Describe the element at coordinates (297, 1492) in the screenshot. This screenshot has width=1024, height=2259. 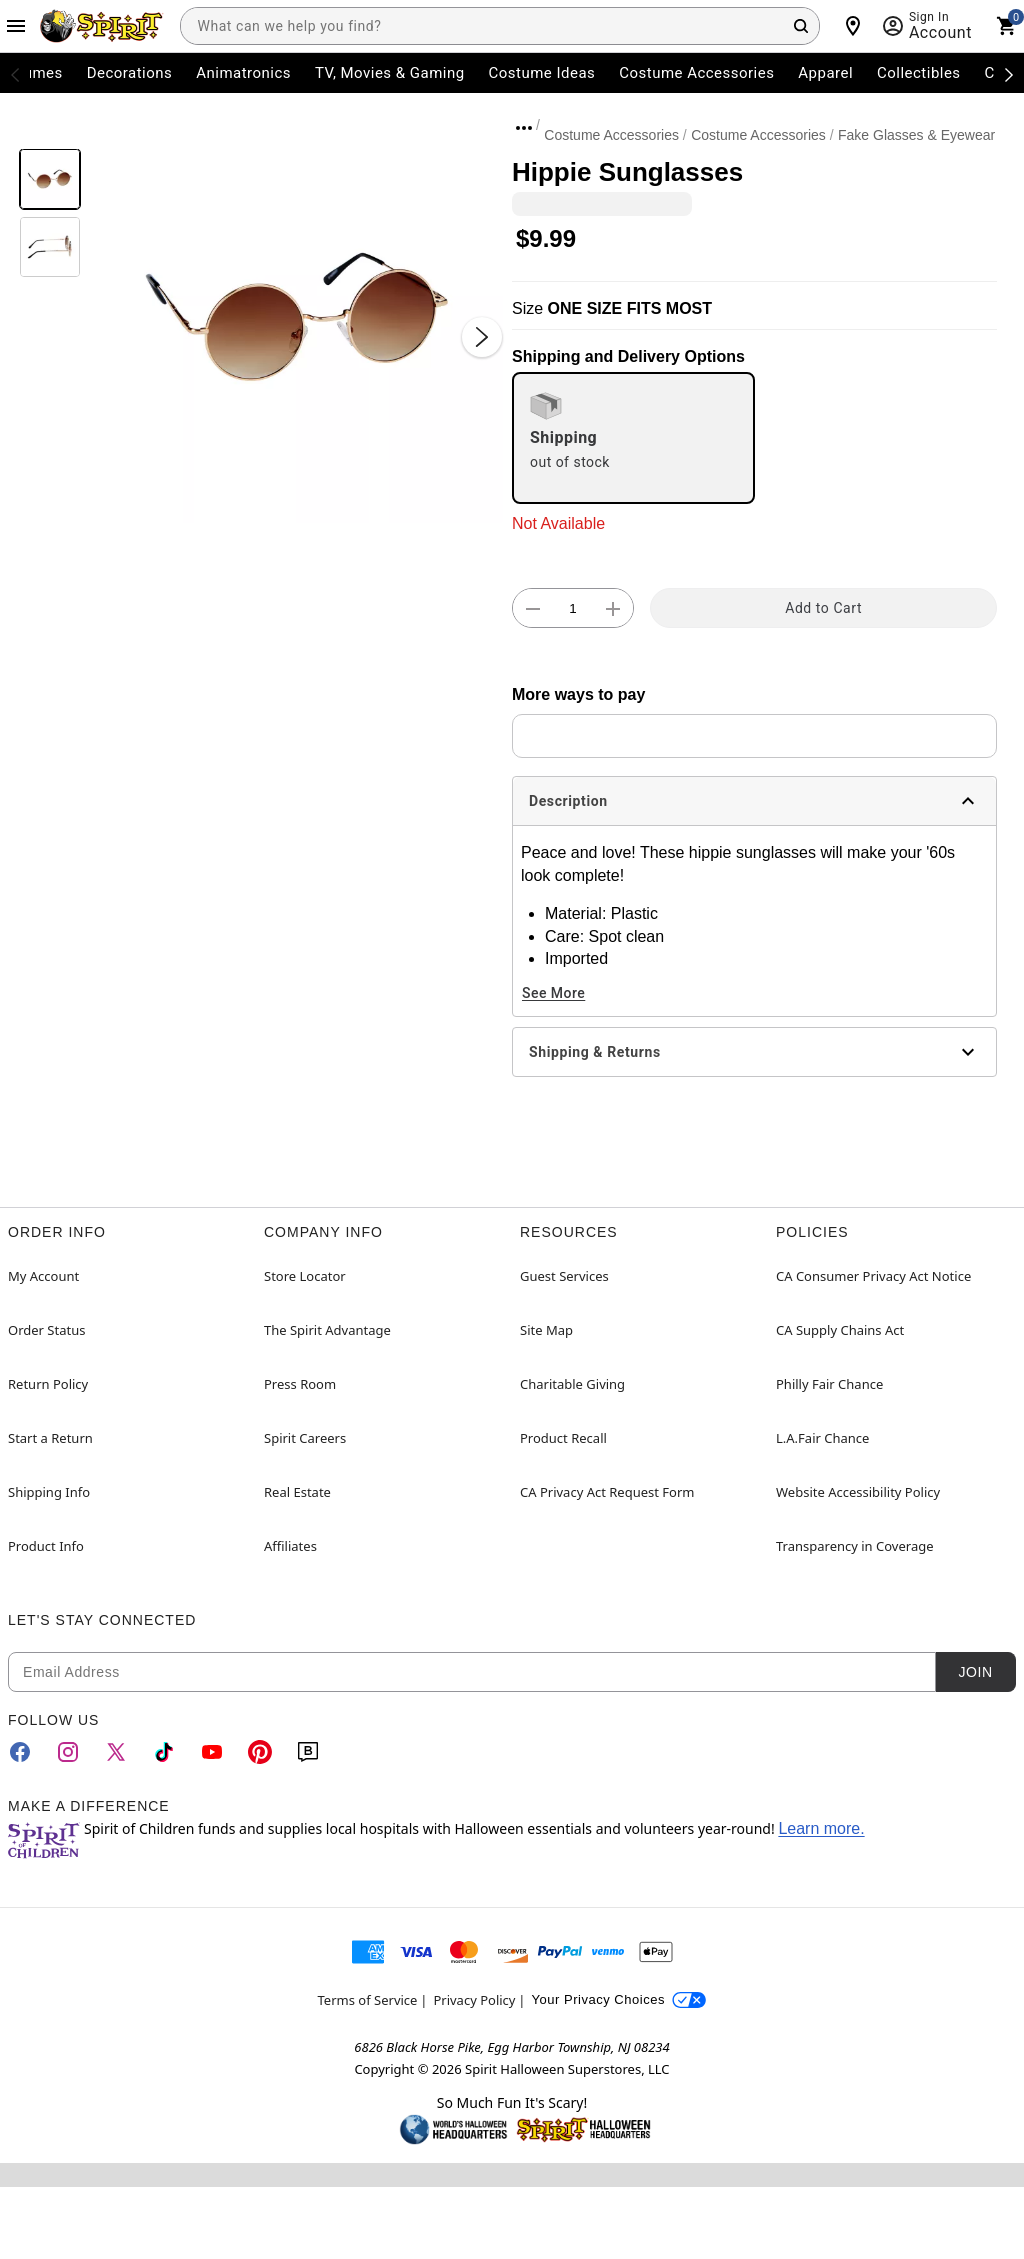
I see `Real Estate` at that location.